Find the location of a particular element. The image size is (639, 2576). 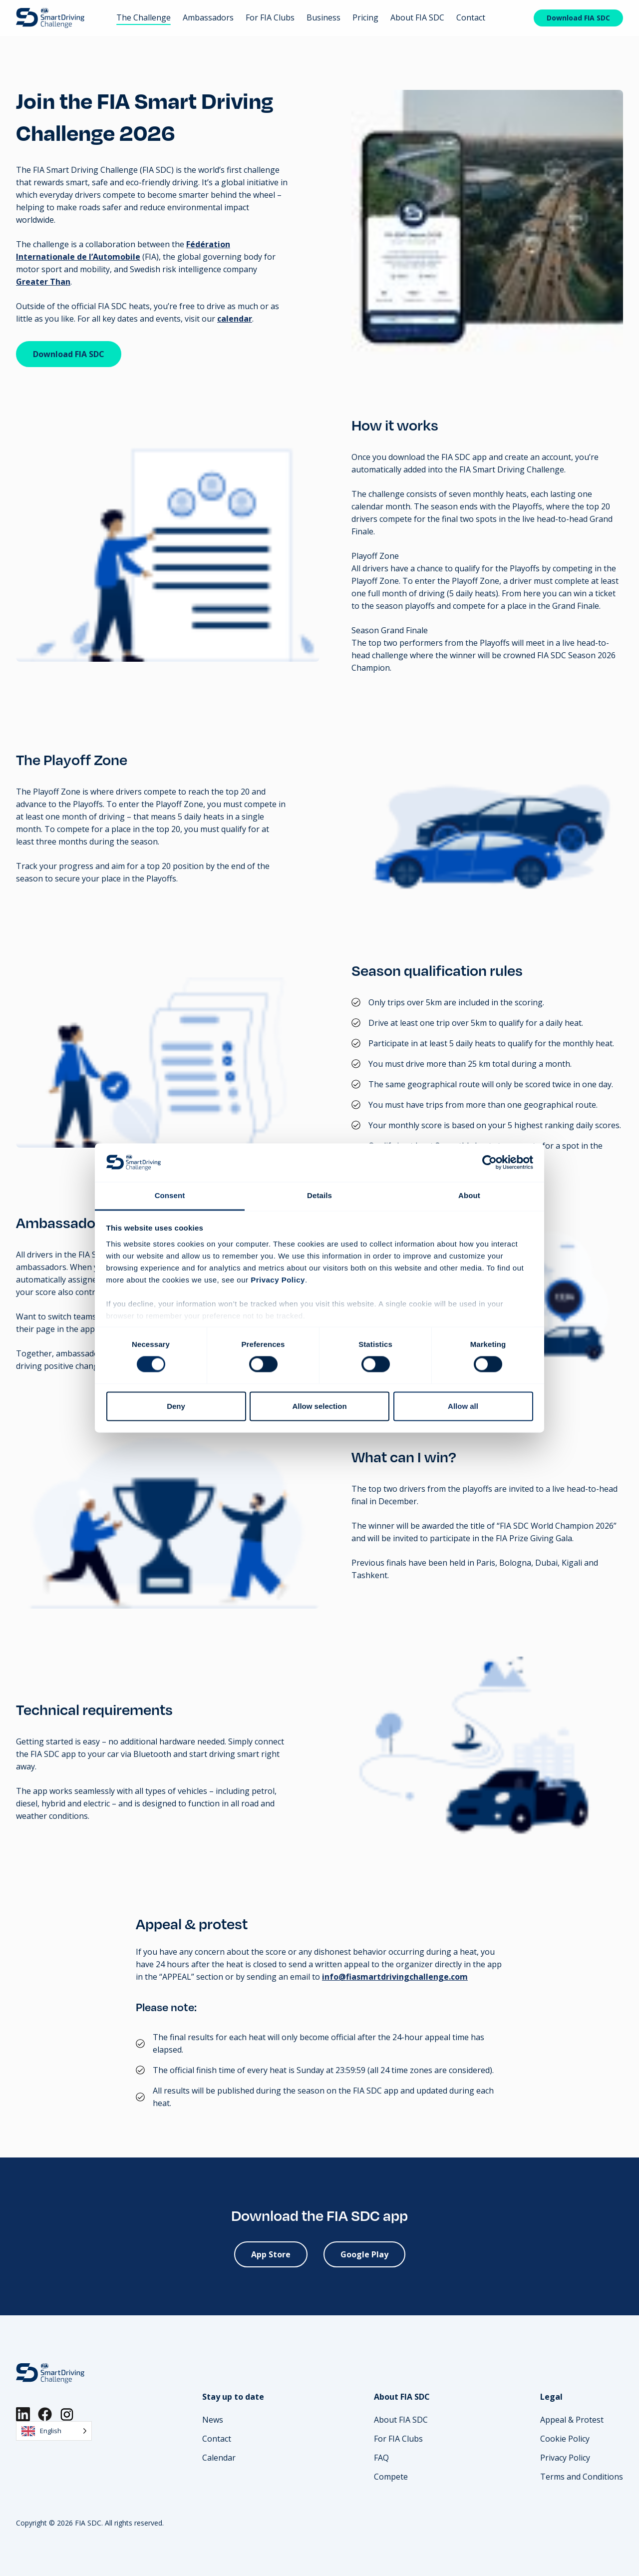

Details [tab] is located at coordinates (319, 1195).